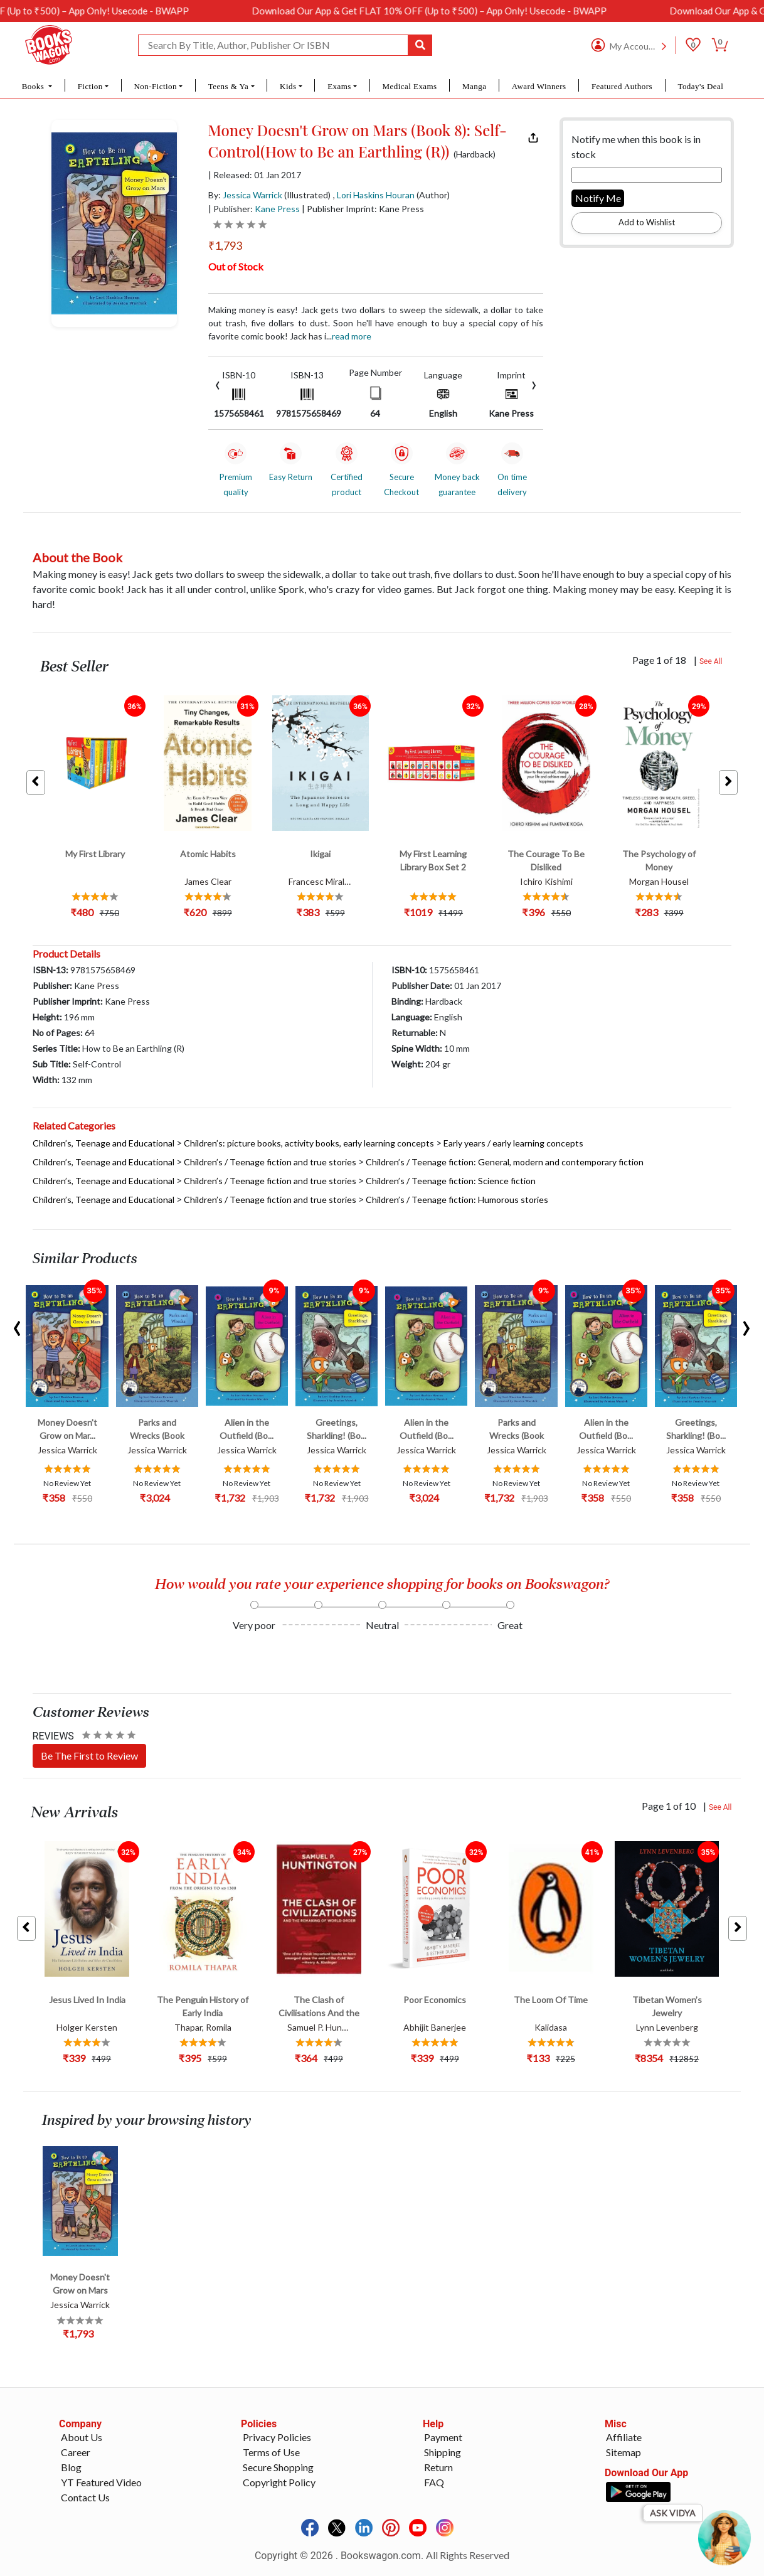 The image size is (764, 2576). I want to click on Children’s / Teenage fiction and true stories, so click(270, 1162).